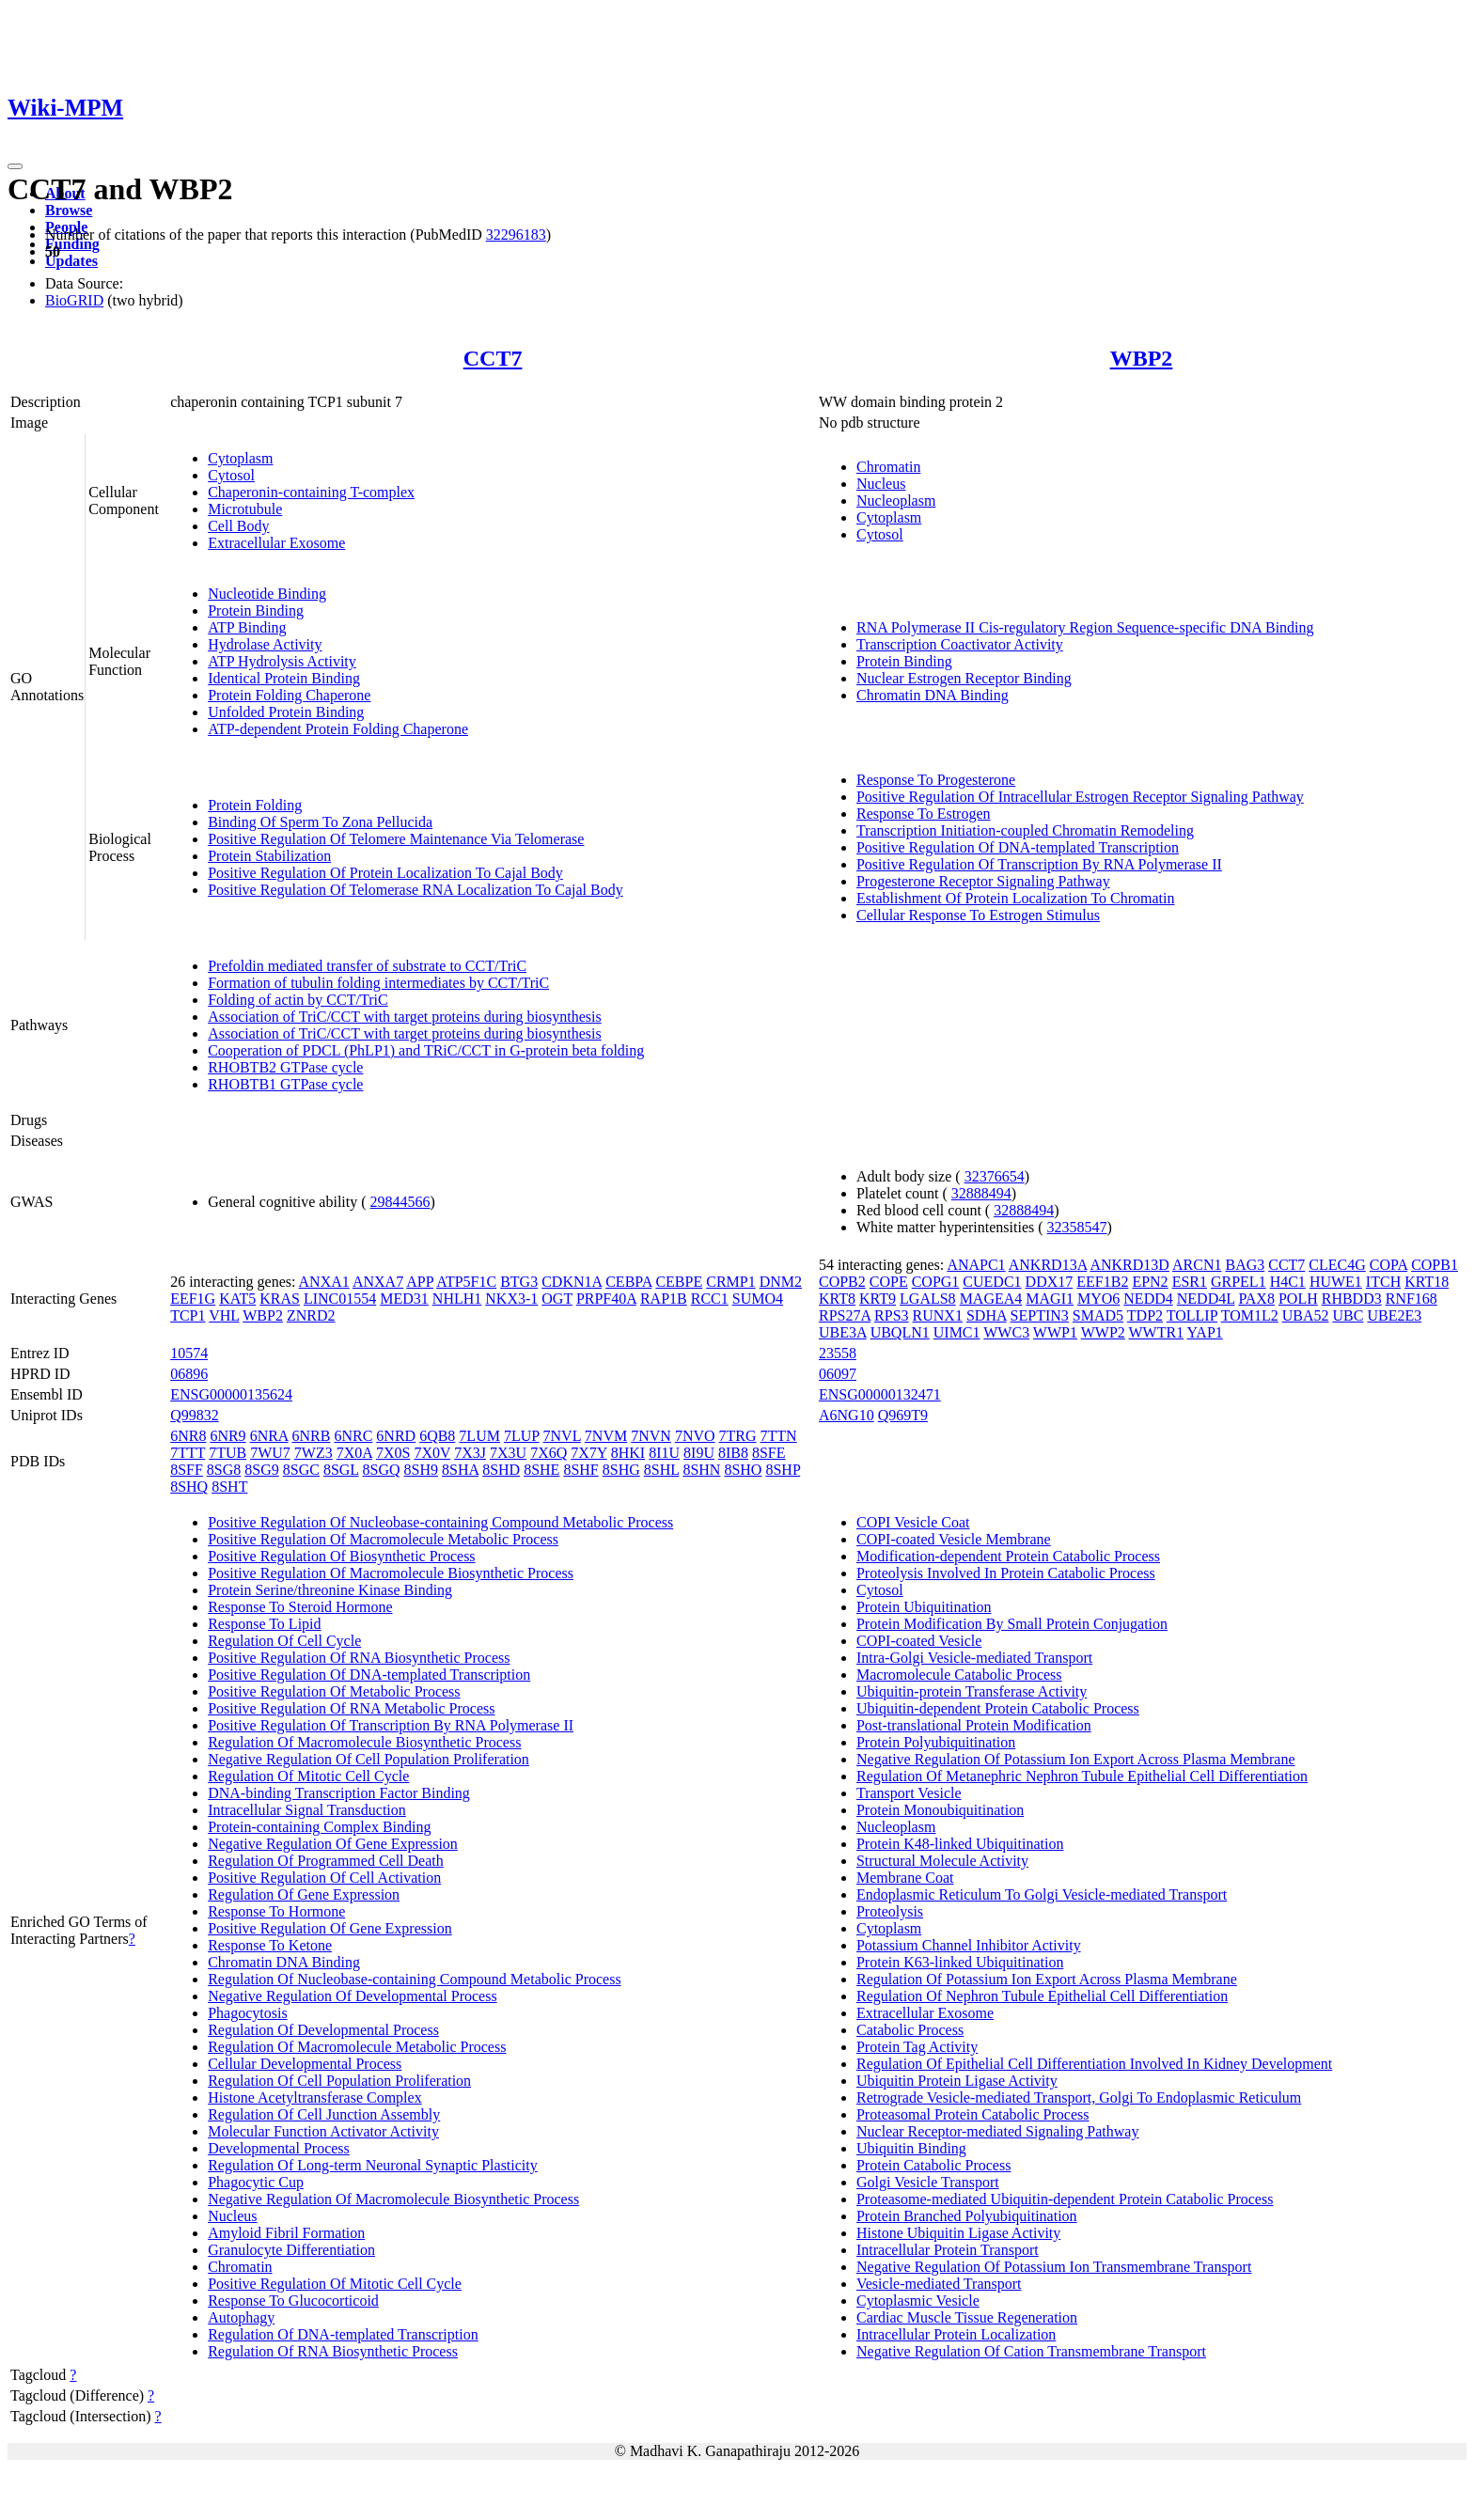 This screenshot has height=2520, width=1474. I want to click on Response To Lipid, so click(264, 1624).